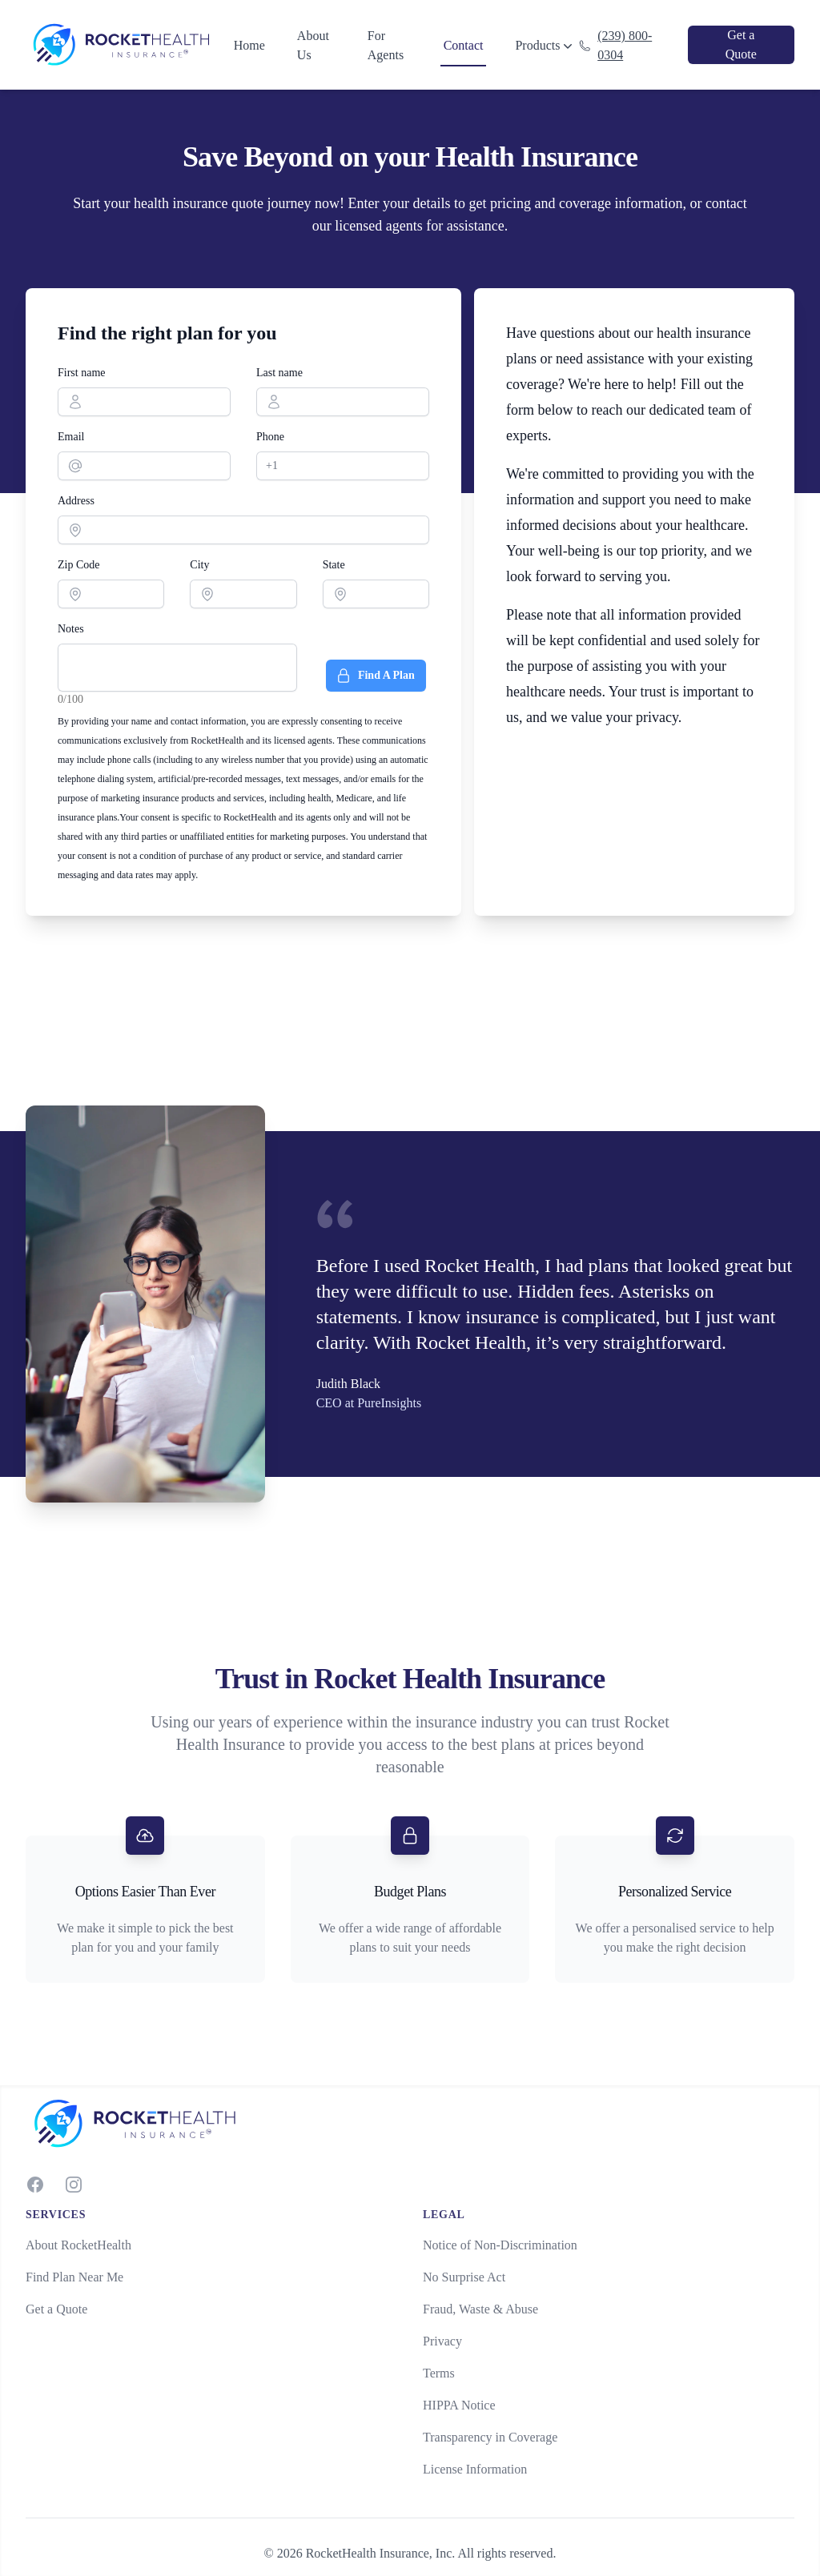 This screenshot has height=2576, width=820. I want to click on Notes, so click(71, 629).